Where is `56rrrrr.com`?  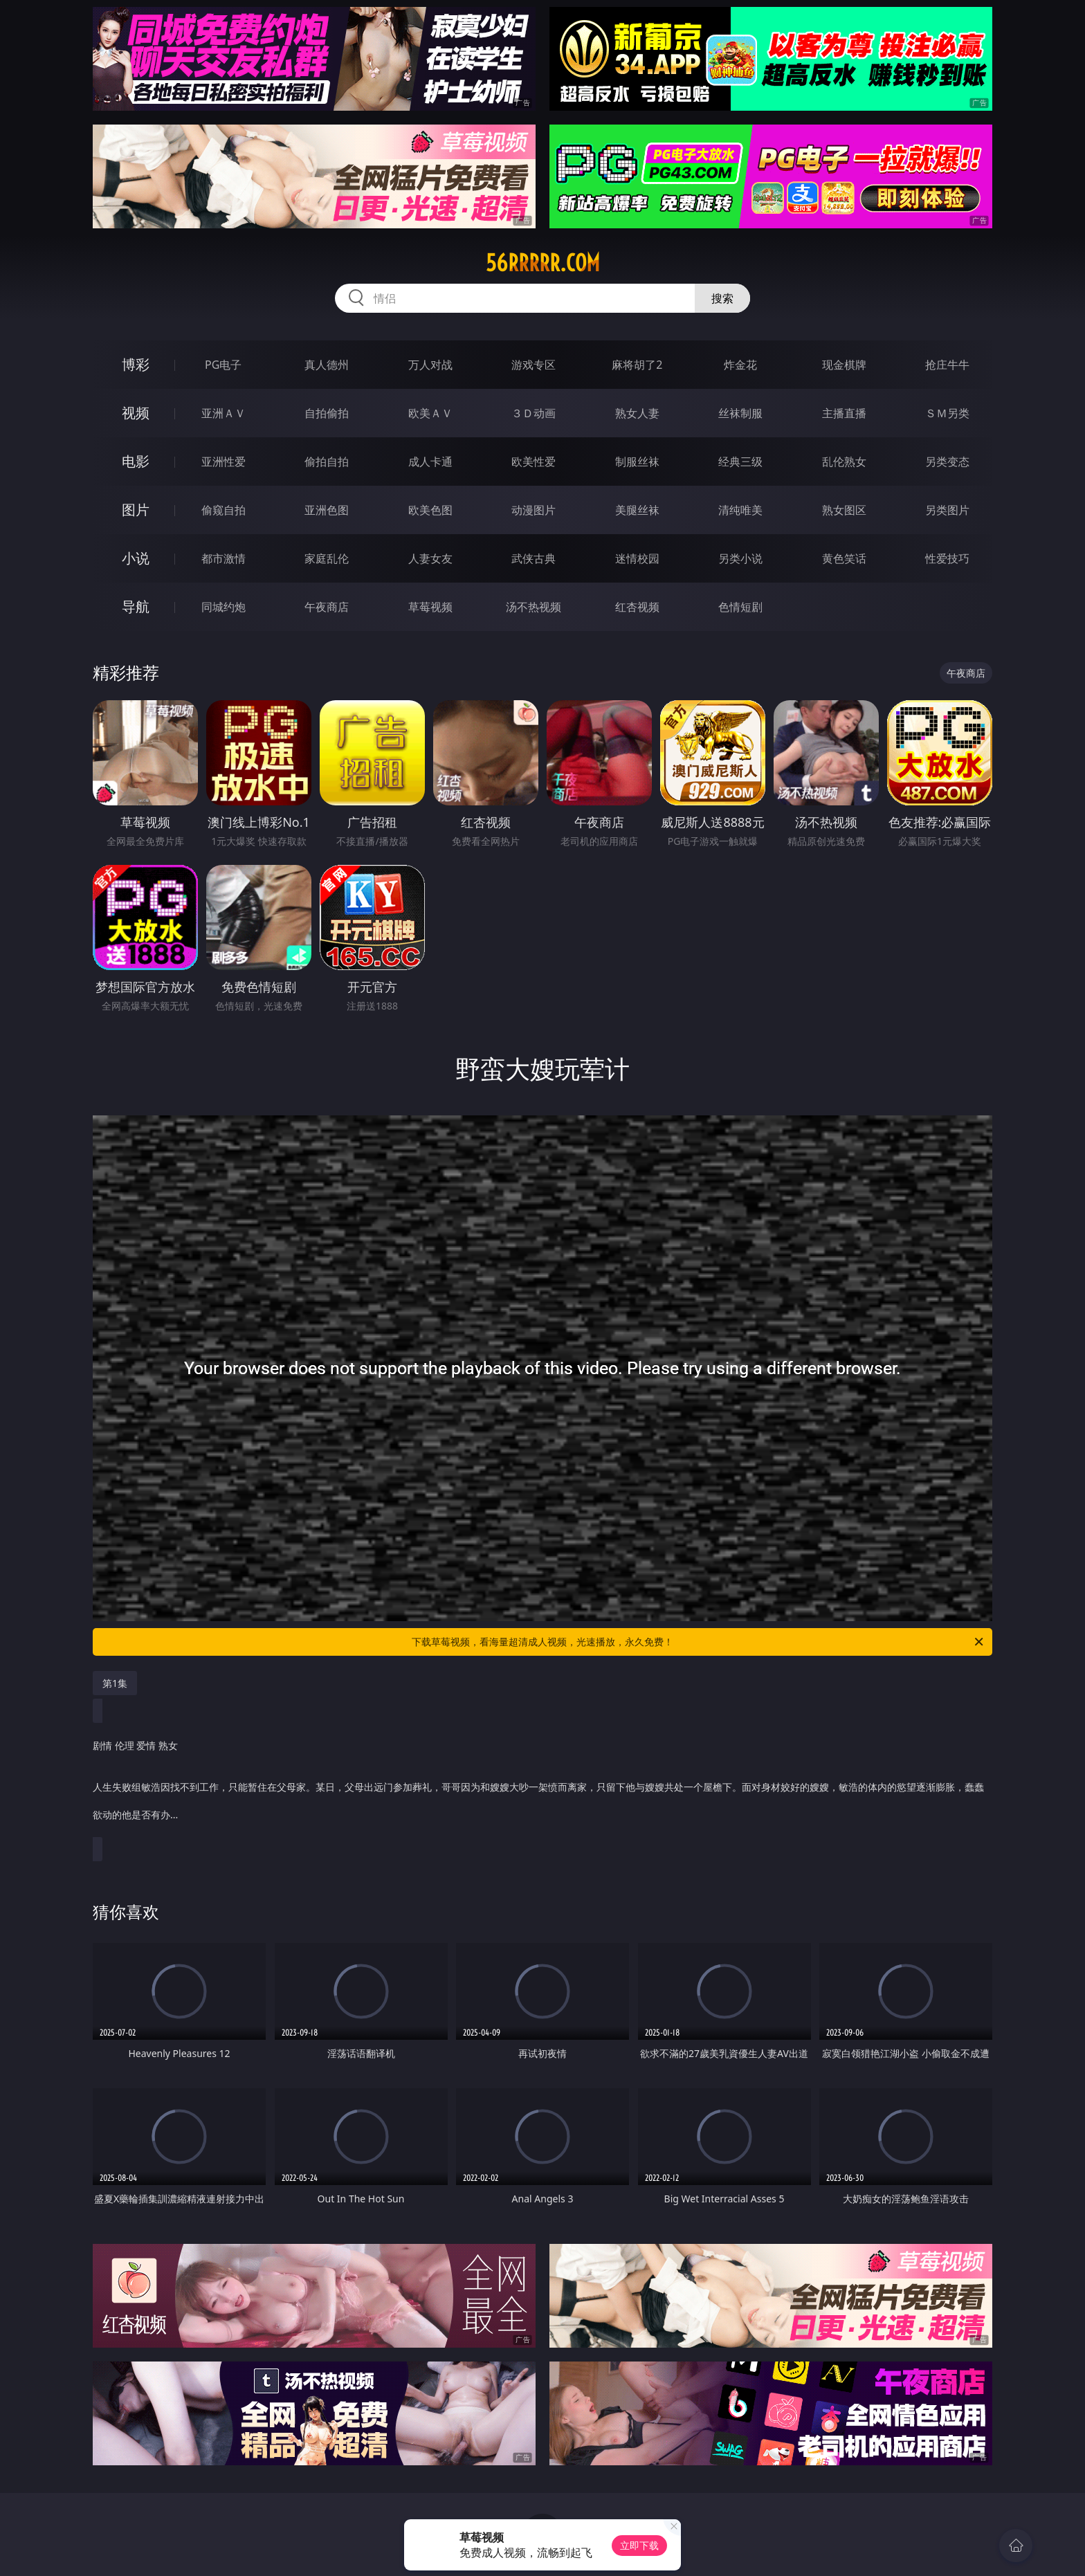 56rrrrr.com is located at coordinates (543, 263).